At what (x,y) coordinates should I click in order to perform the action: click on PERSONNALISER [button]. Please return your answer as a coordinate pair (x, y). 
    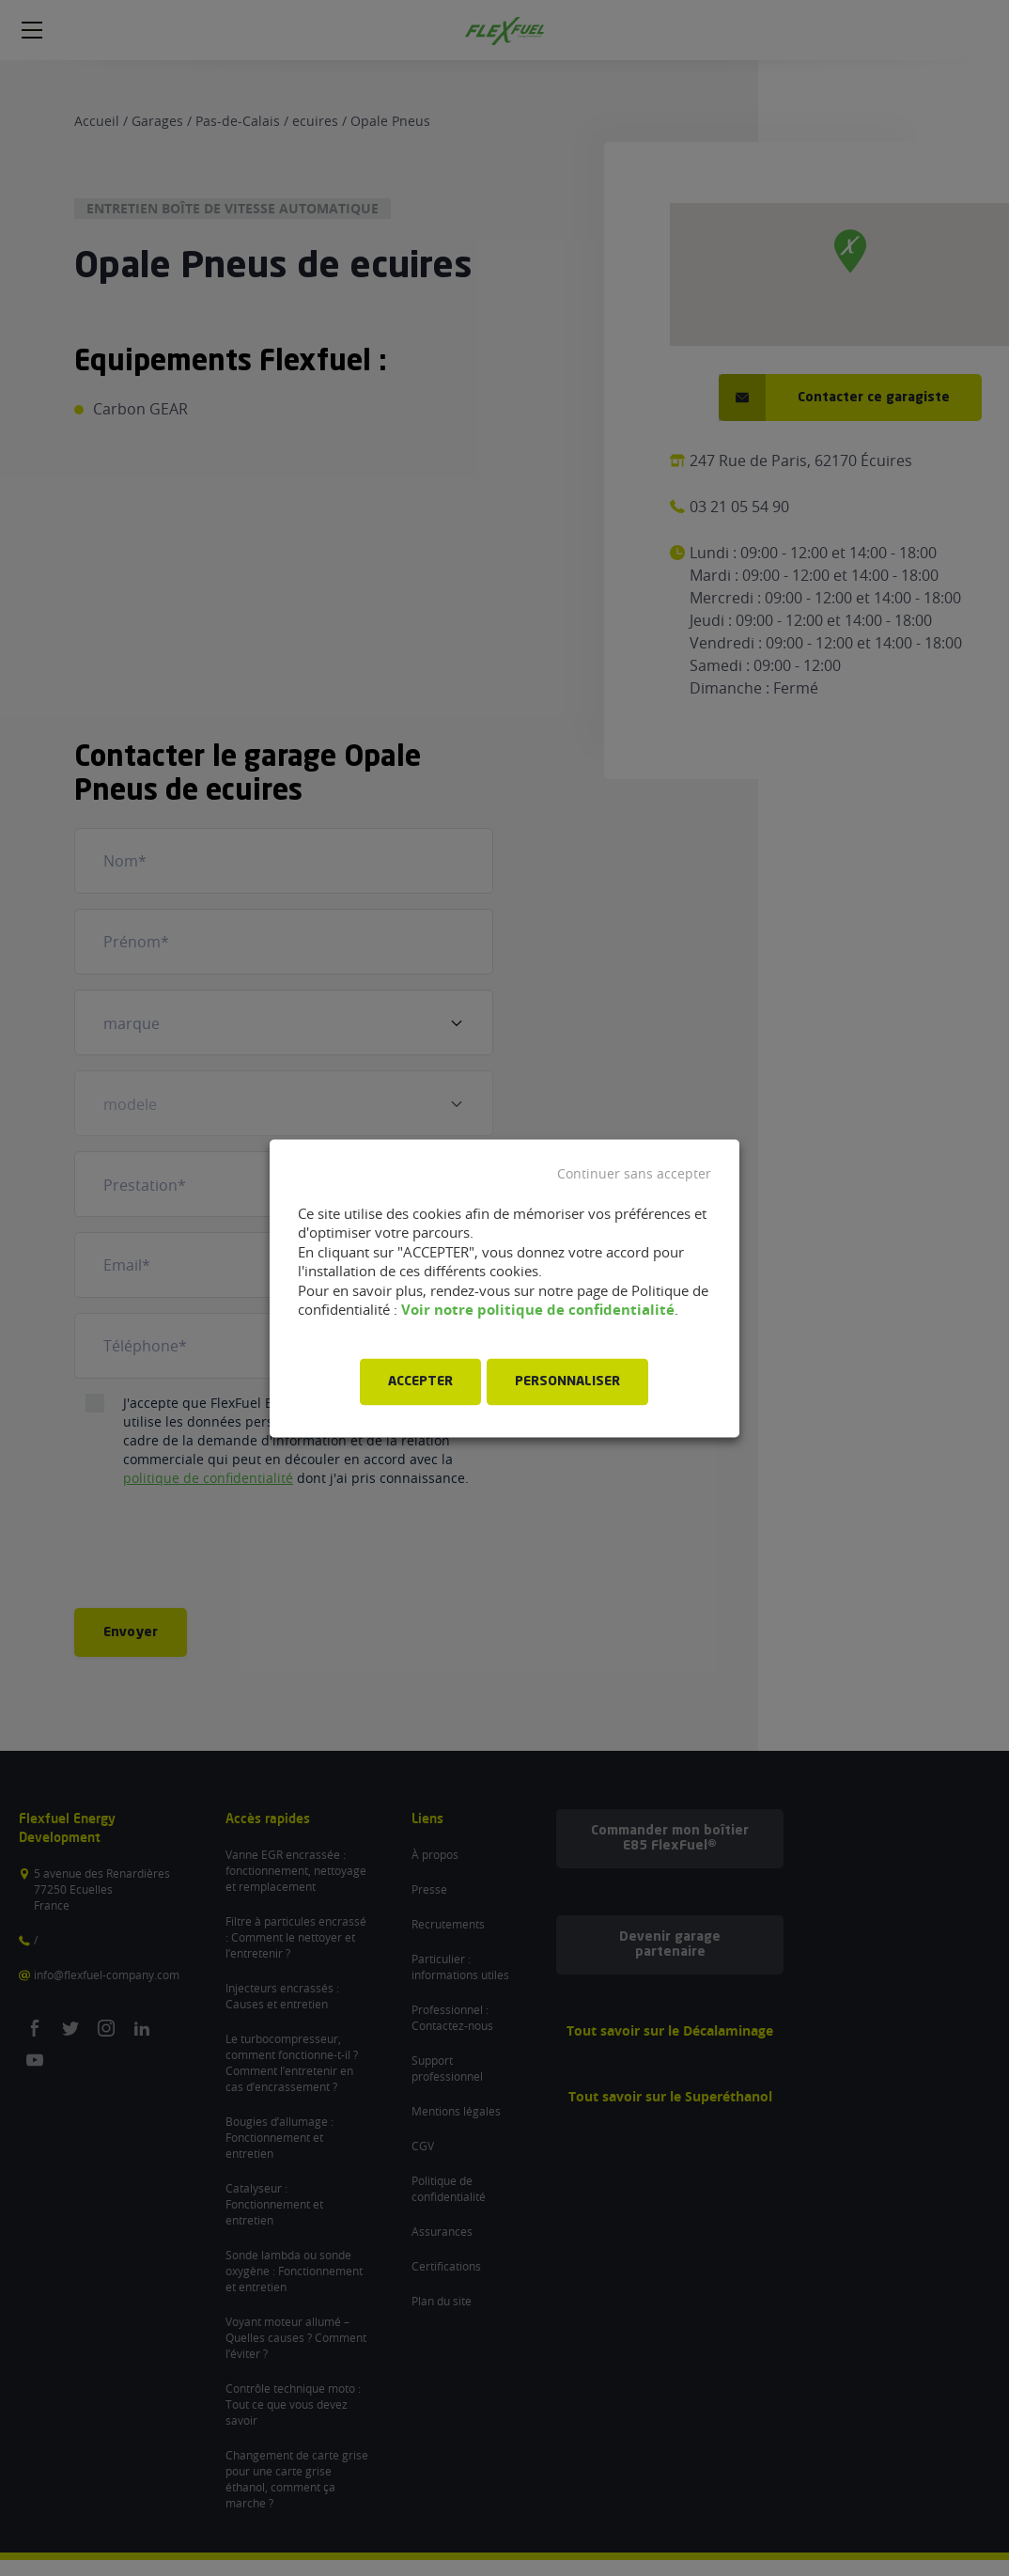
    Looking at the image, I should click on (567, 1381).